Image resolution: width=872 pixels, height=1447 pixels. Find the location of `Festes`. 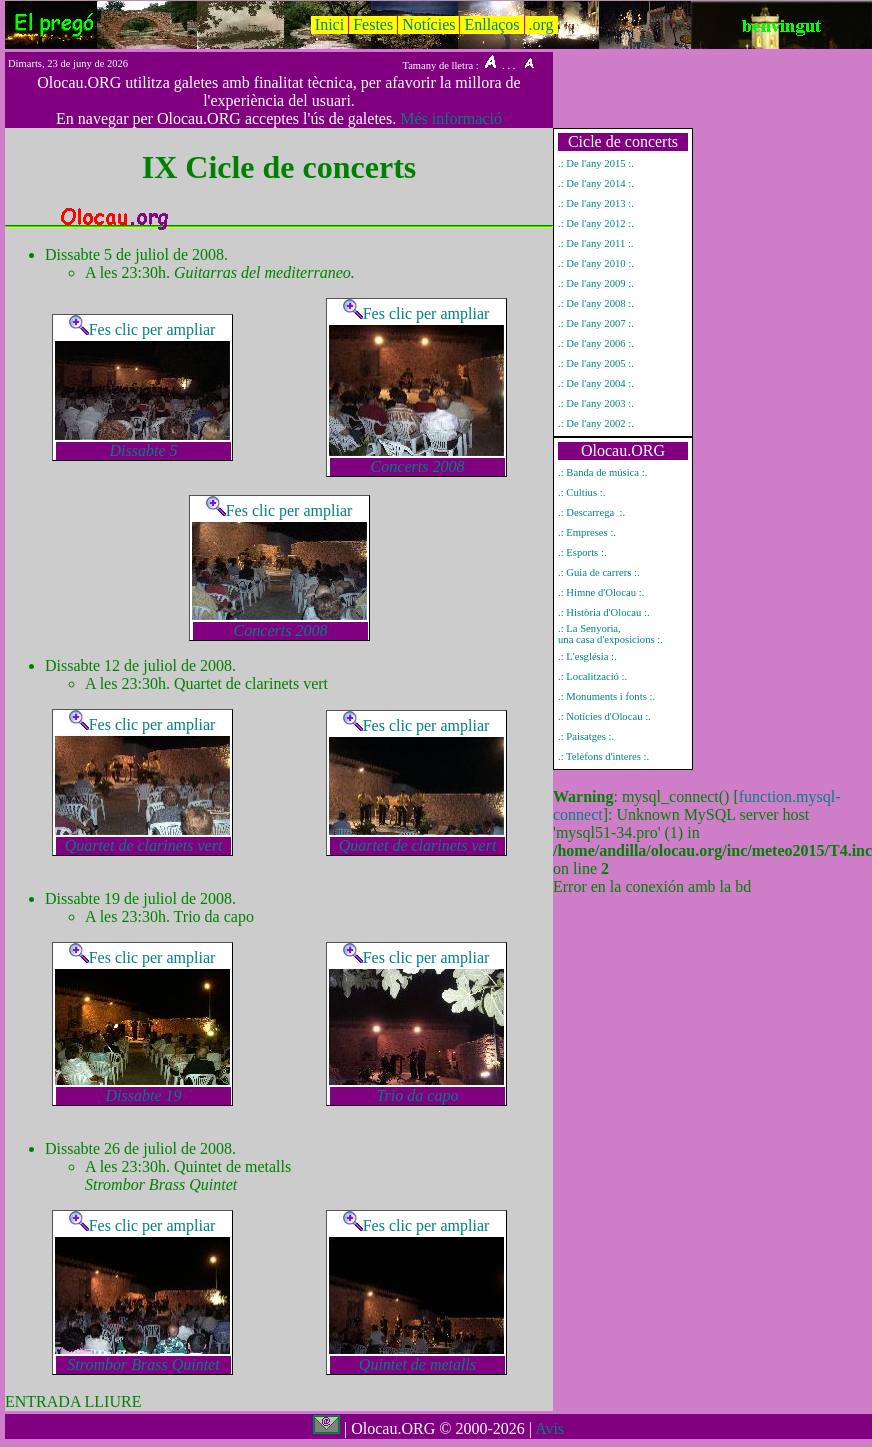

Festes is located at coordinates (373, 24).